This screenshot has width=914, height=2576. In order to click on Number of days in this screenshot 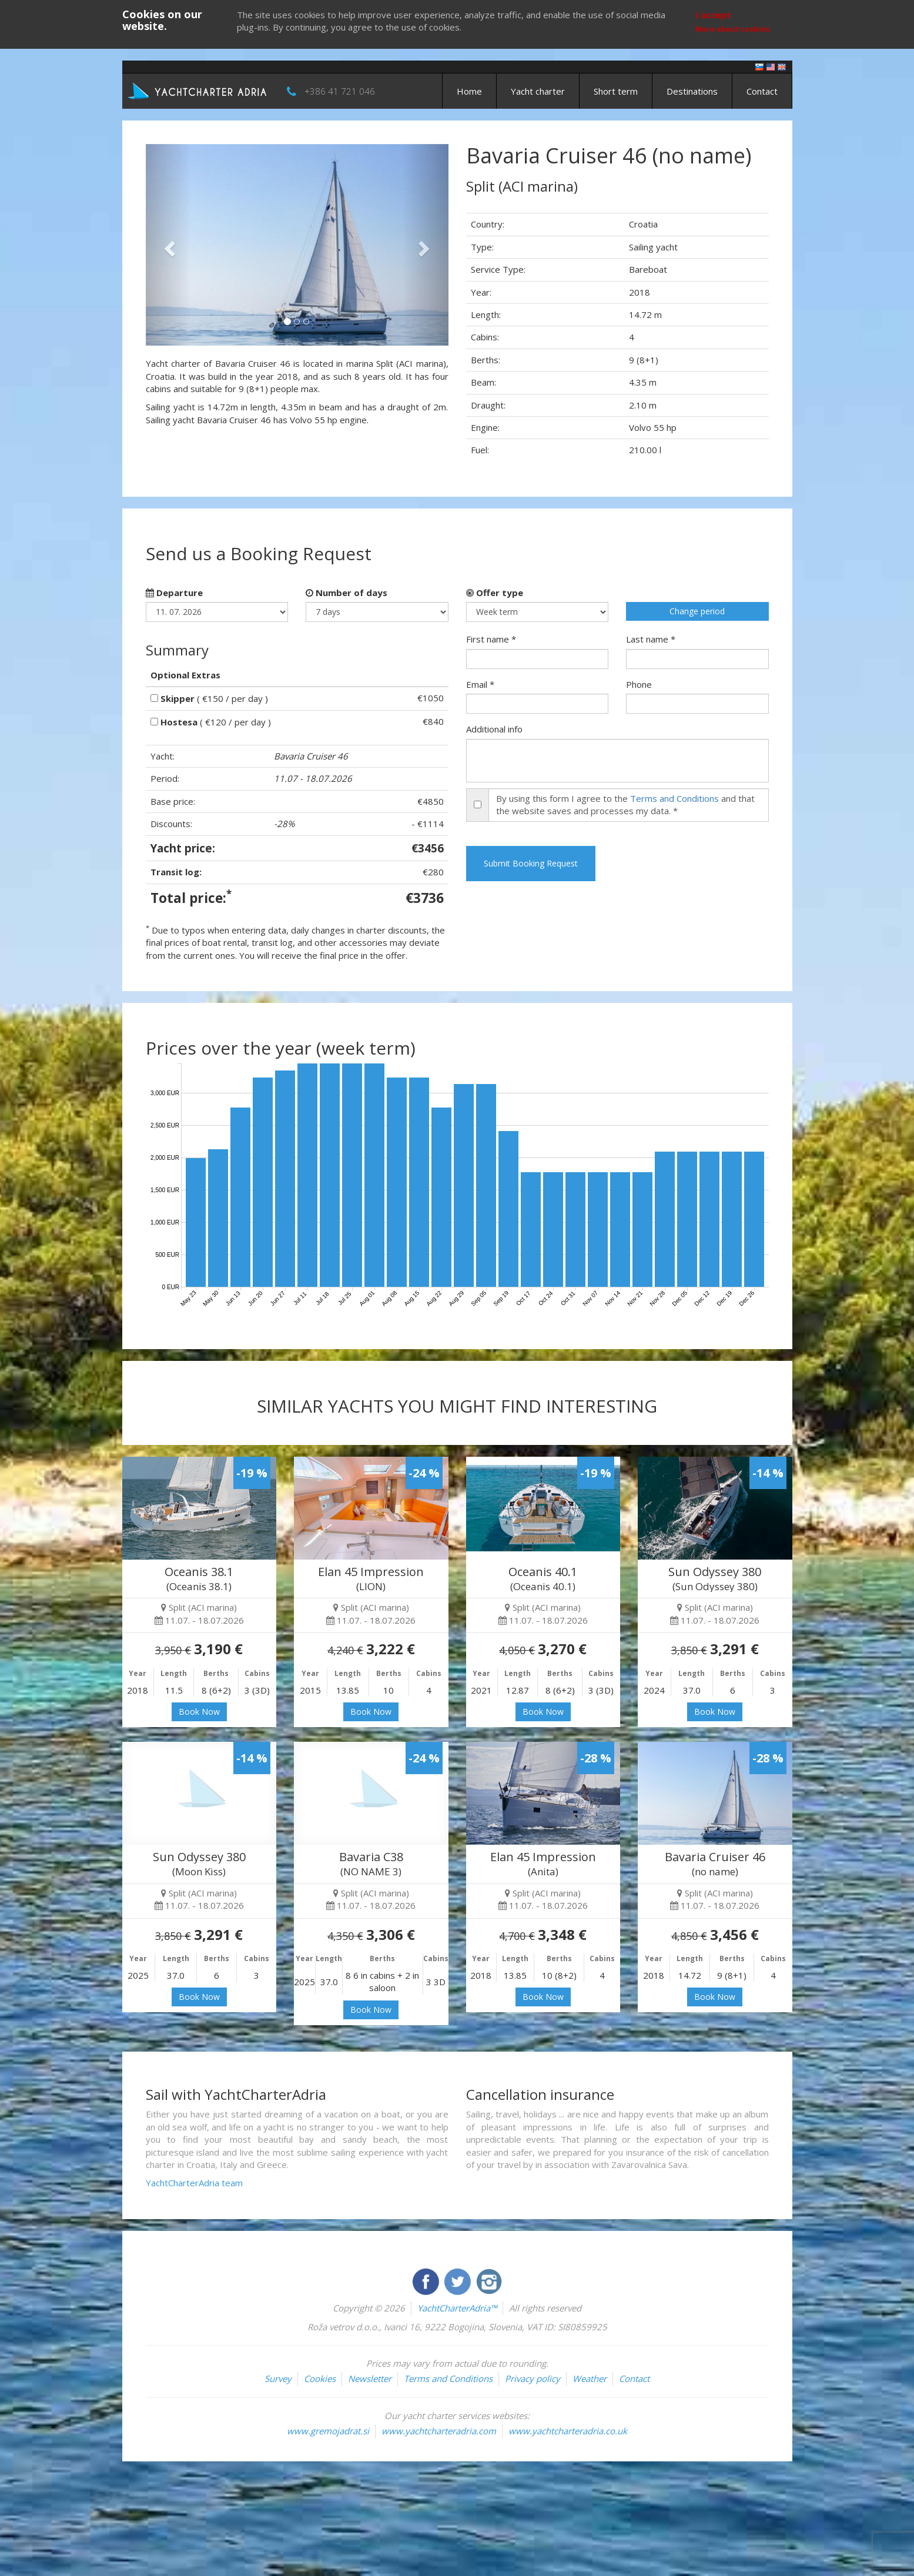, I will do `click(346, 592)`.